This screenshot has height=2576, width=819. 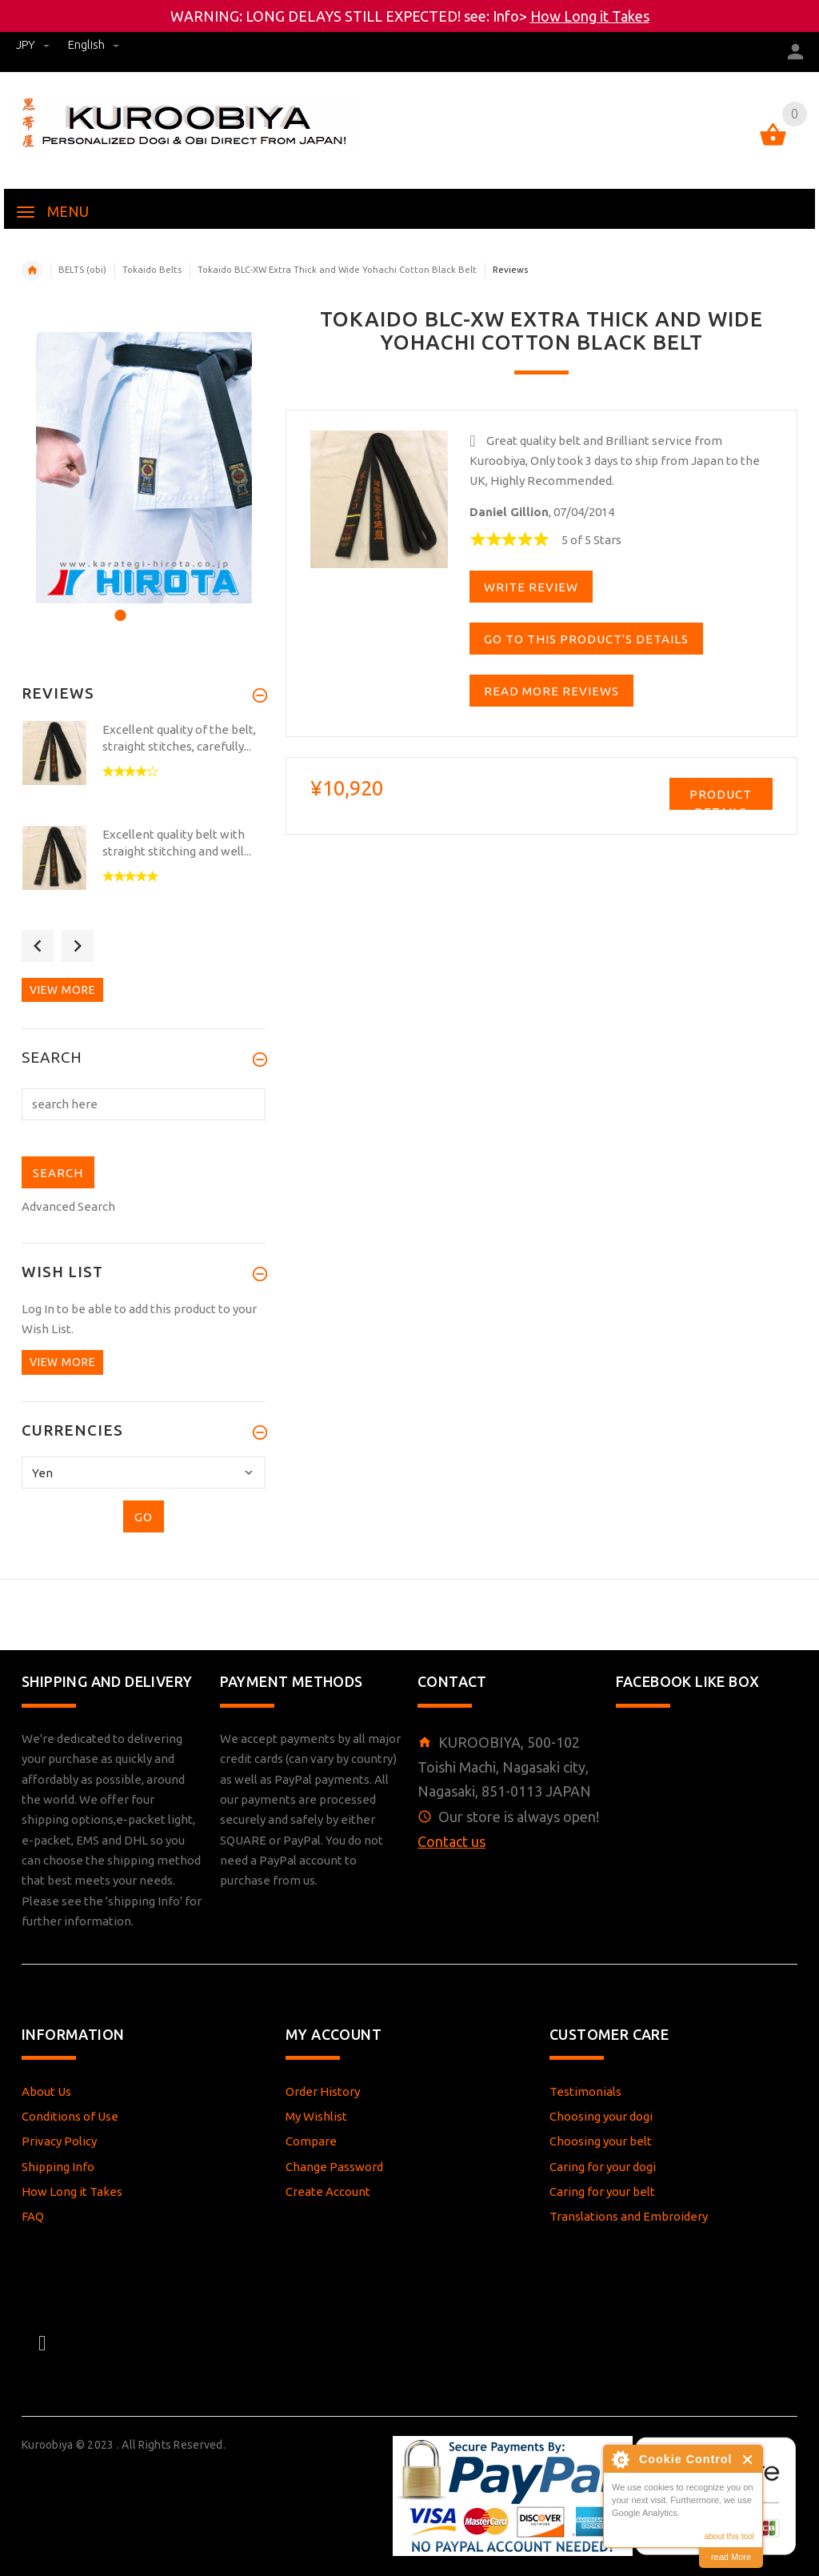 I want to click on Log In, so click(x=38, y=1309).